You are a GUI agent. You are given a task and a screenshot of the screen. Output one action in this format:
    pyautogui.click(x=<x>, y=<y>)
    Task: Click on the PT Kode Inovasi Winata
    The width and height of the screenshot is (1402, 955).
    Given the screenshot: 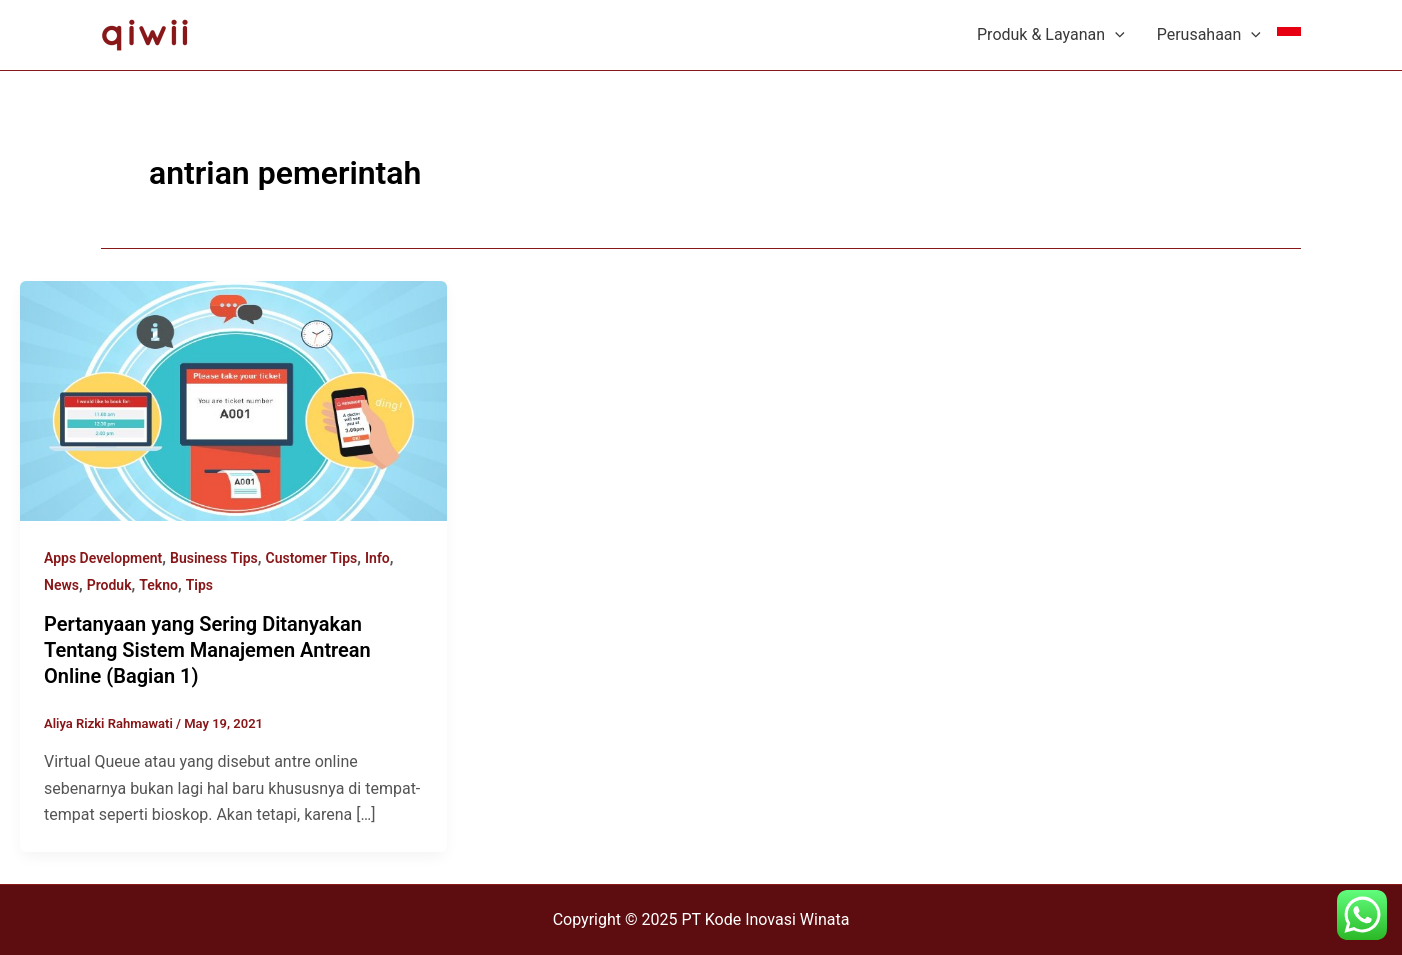 What is the action you would take?
    pyautogui.click(x=765, y=919)
    